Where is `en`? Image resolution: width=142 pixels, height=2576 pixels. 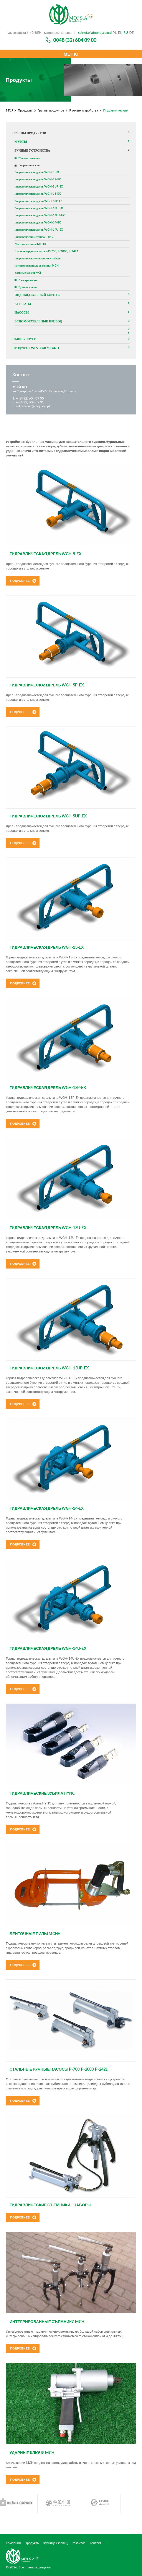
en is located at coordinates (120, 32).